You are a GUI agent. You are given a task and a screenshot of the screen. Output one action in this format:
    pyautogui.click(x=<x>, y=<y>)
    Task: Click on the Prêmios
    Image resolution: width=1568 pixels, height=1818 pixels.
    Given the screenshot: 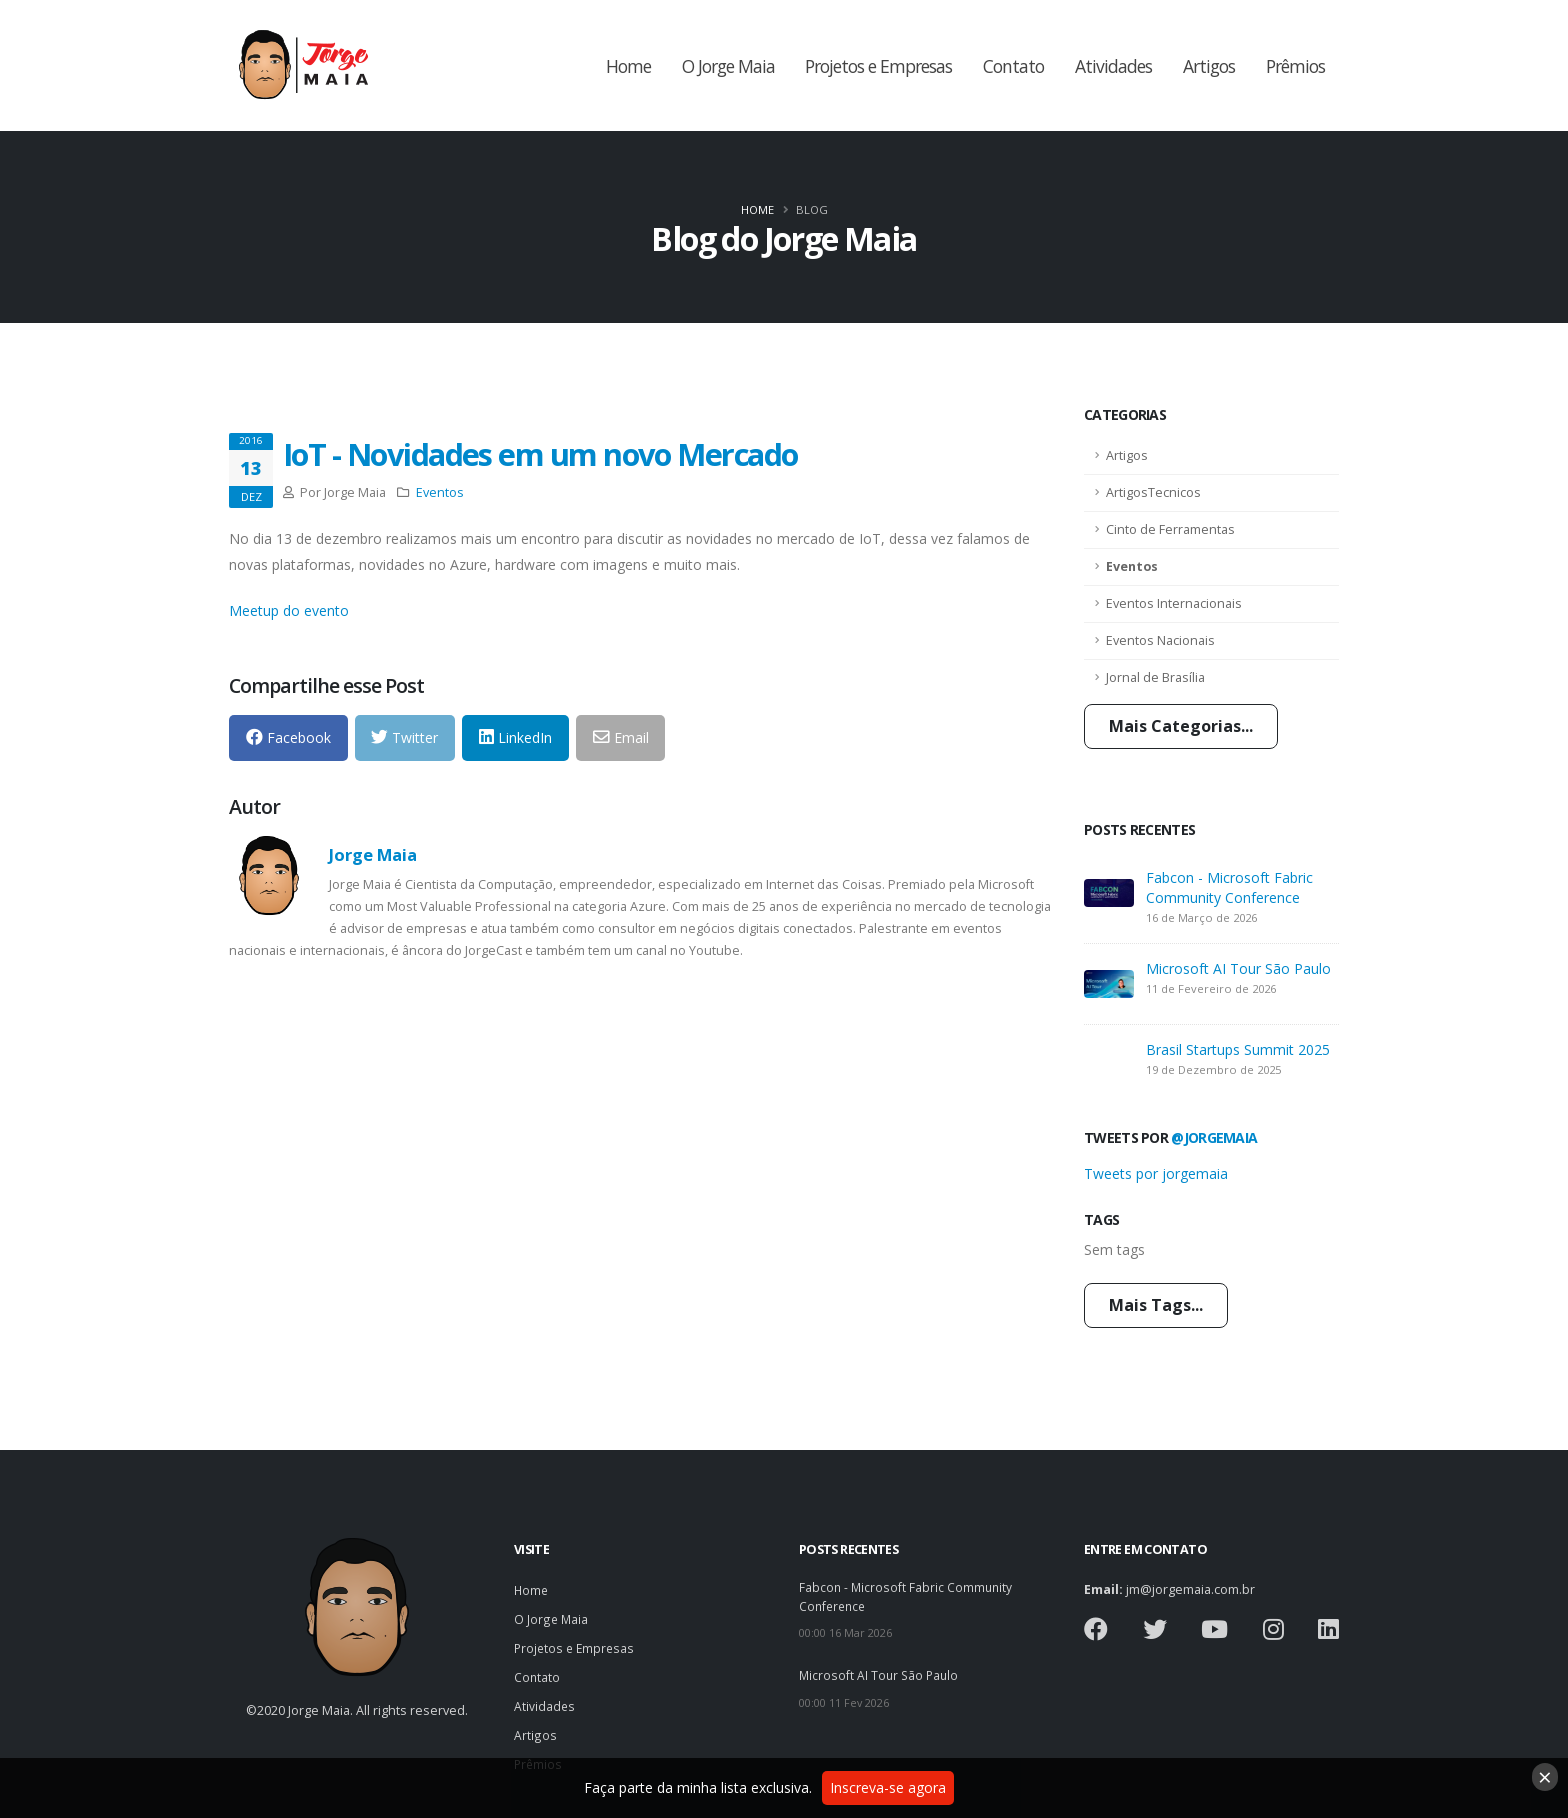 What is the action you would take?
    pyautogui.click(x=1295, y=66)
    